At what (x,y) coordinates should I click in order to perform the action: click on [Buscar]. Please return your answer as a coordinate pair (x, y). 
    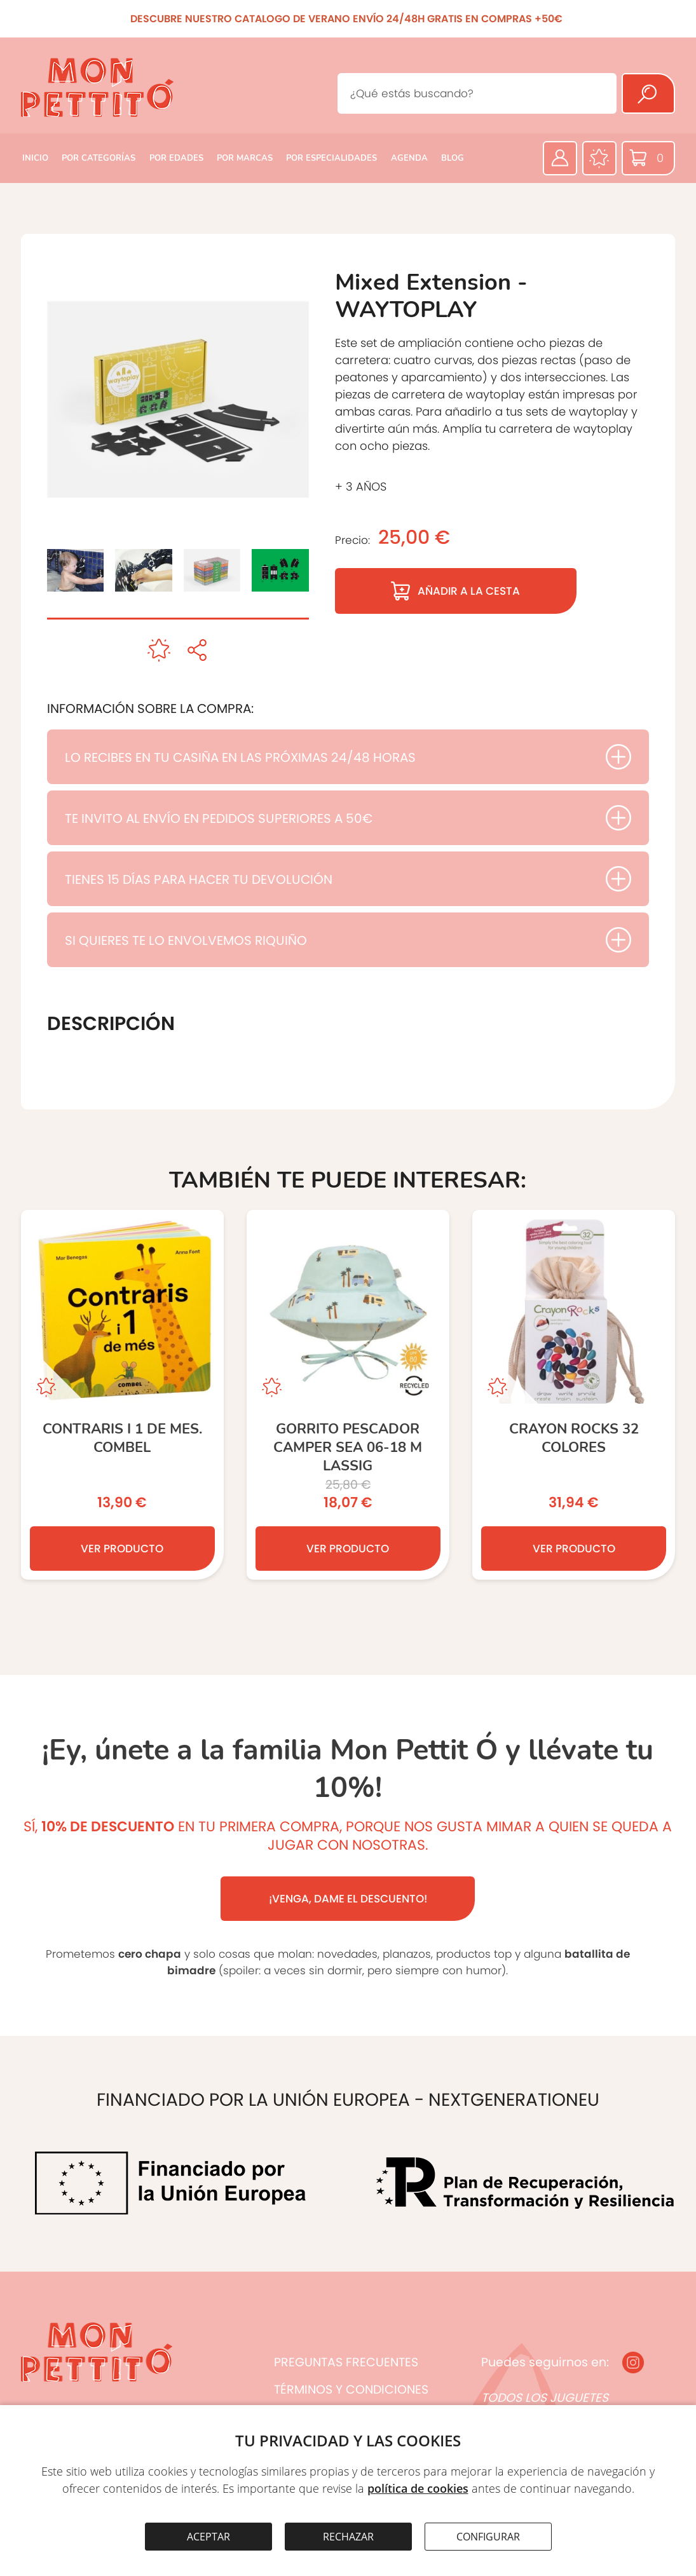
    Looking at the image, I should click on (648, 93).